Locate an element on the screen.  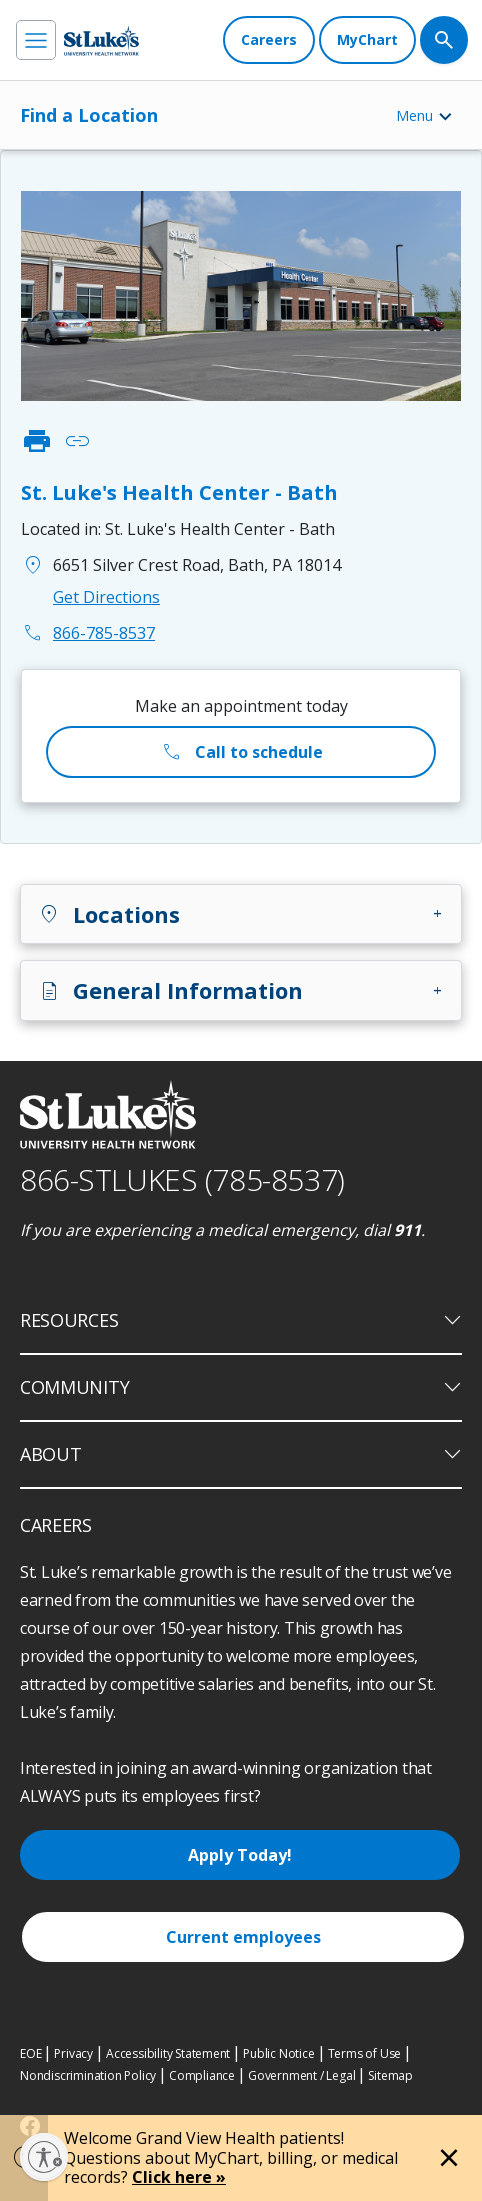
Government / Legal is located at coordinates (301, 2075).